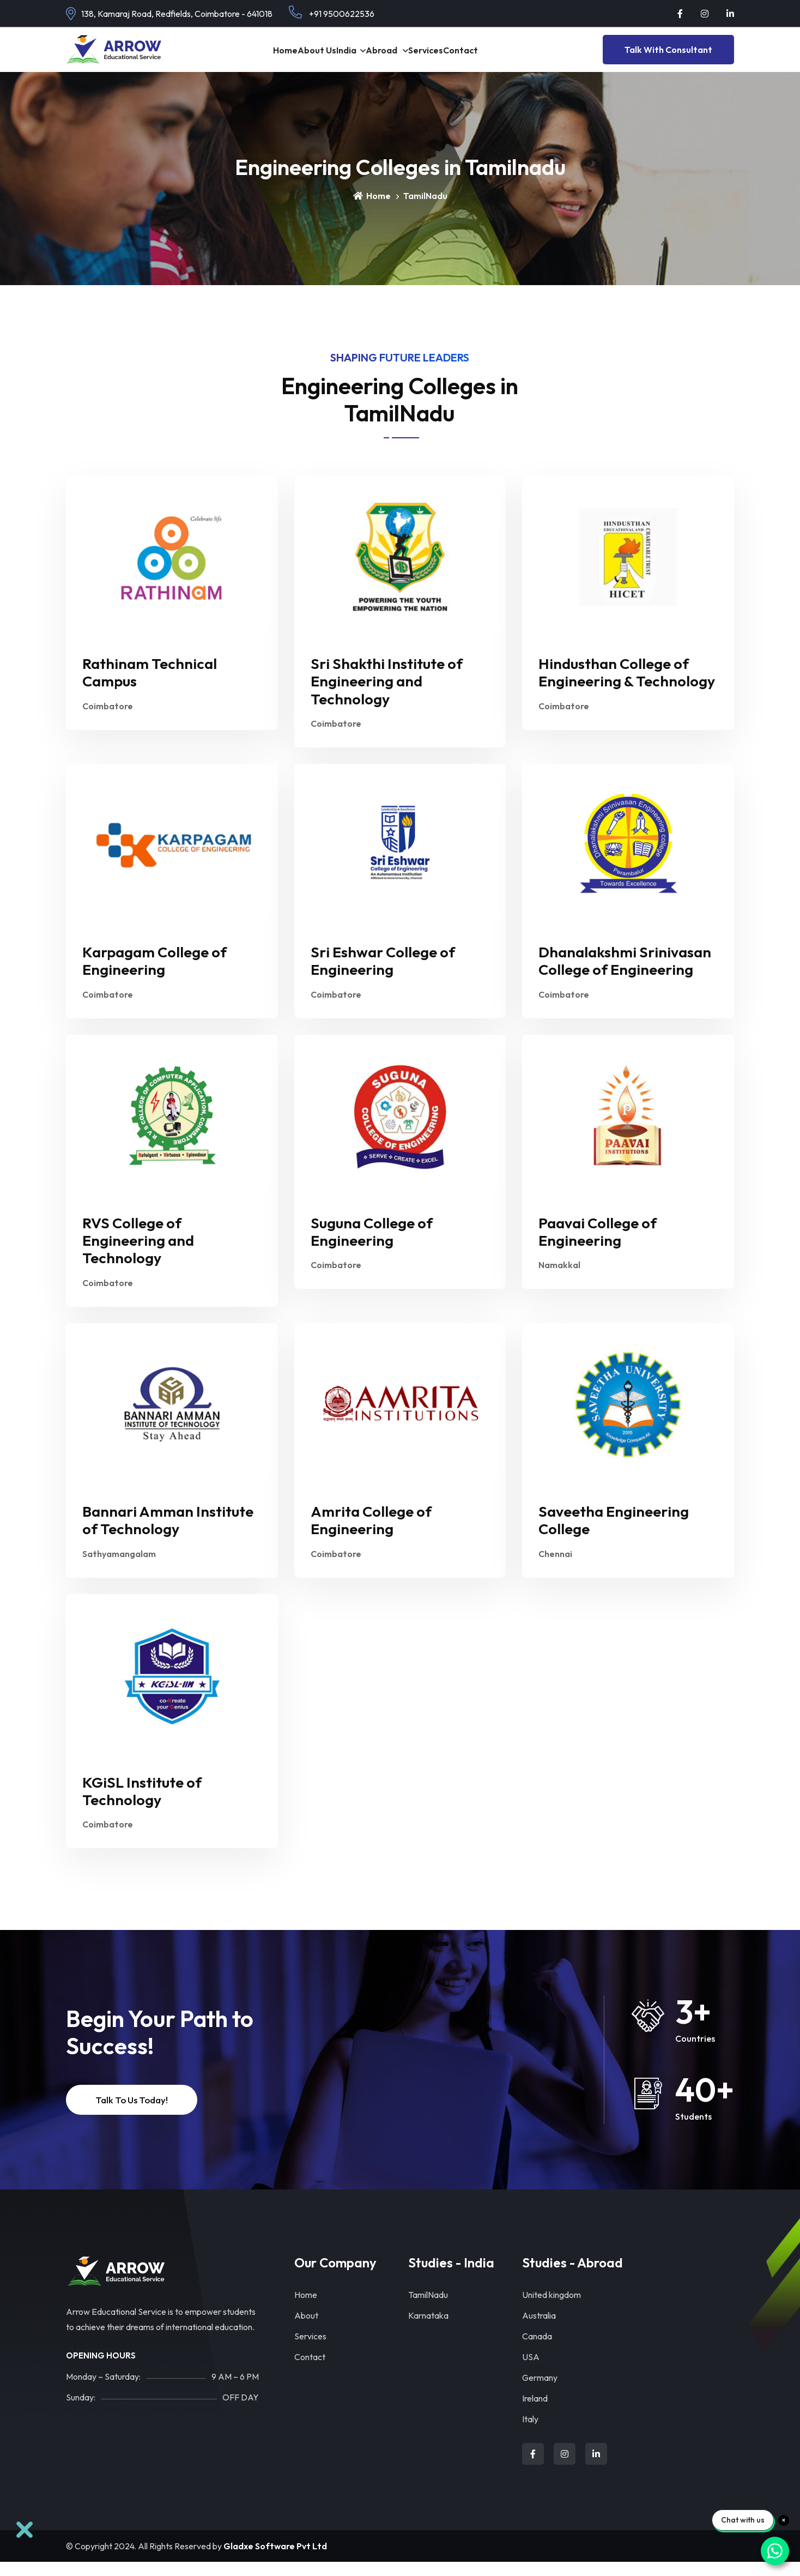 The image size is (800, 2576). I want to click on Canada, so click(537, 2350).